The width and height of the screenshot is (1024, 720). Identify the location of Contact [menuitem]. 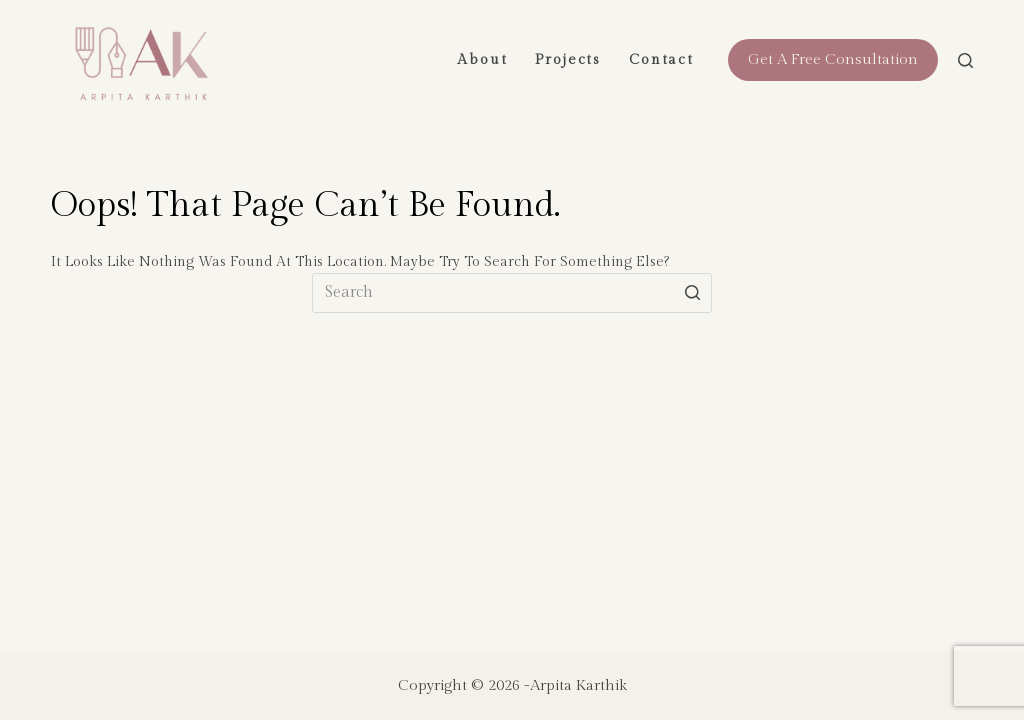
(661, 60).